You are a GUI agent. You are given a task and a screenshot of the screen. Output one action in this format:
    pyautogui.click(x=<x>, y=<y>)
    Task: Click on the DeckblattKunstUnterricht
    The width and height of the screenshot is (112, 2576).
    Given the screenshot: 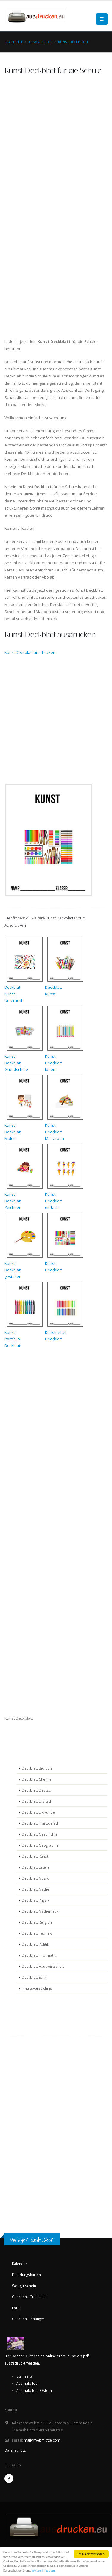 What is the action you would take?
    pyautogui.click(x=13, y=994)
    